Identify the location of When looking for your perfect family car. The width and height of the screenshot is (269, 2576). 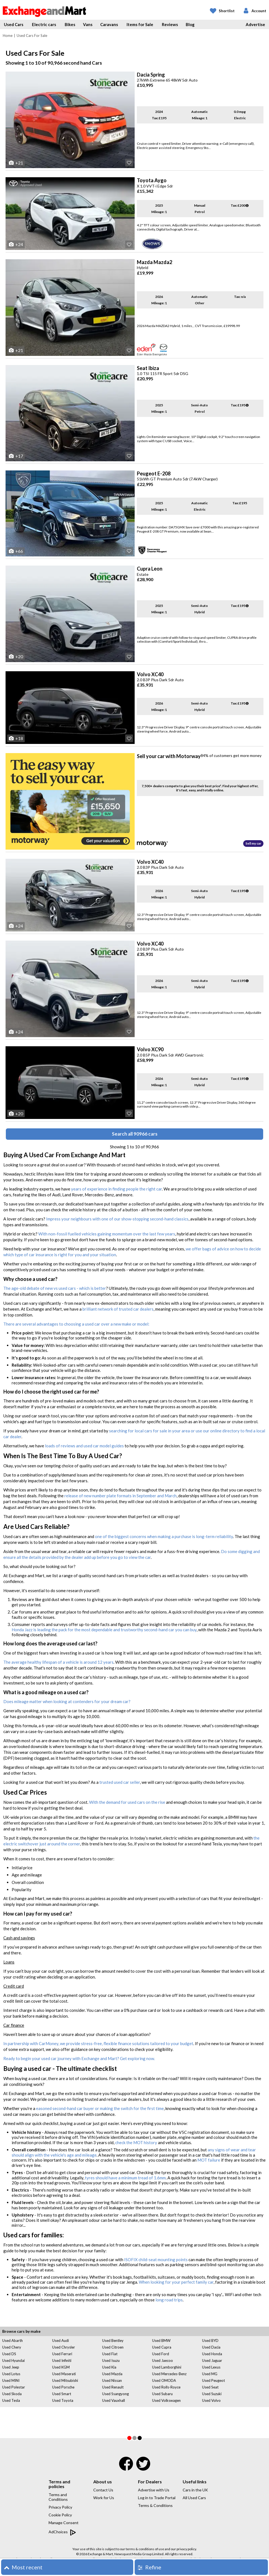
(176, 2281).